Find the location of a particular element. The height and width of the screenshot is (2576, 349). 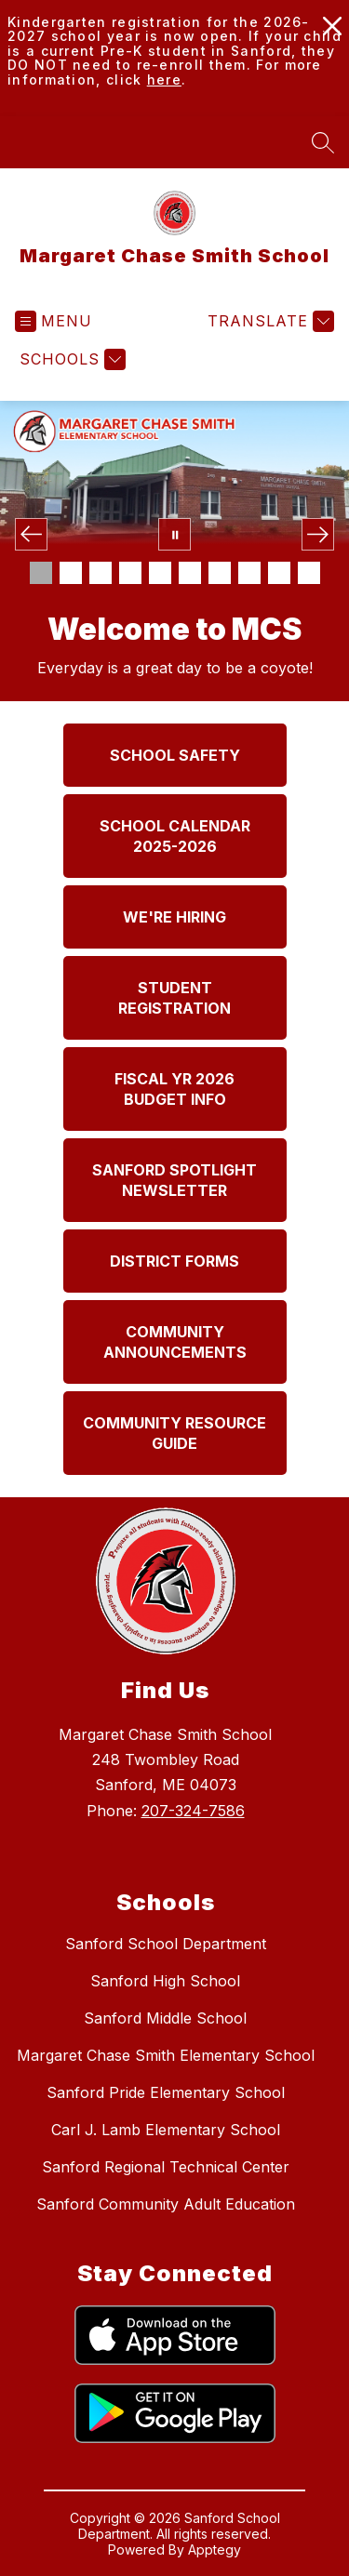

Sanford School Department is located at coordinates (165, 1943).